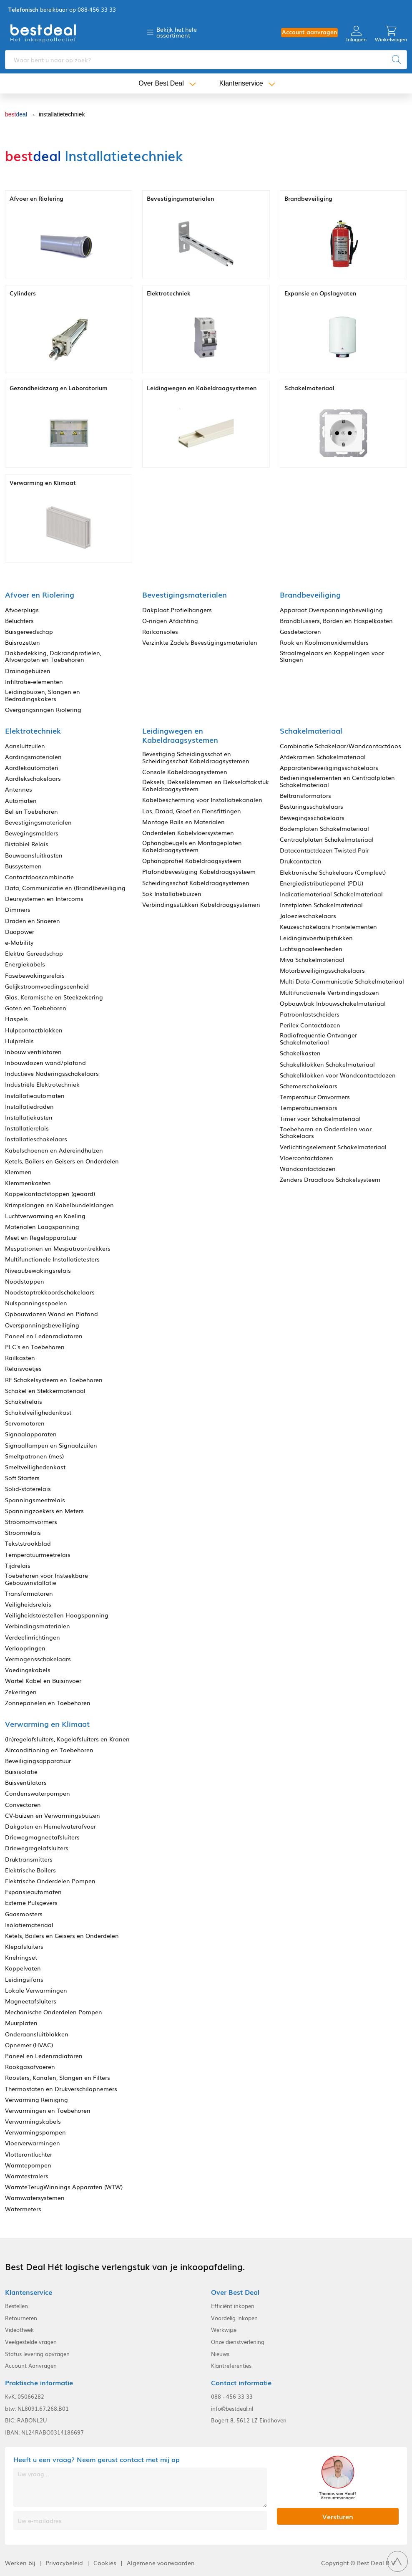  I want to click on Energiedistributiepanel (PDU), so click(321, 883).